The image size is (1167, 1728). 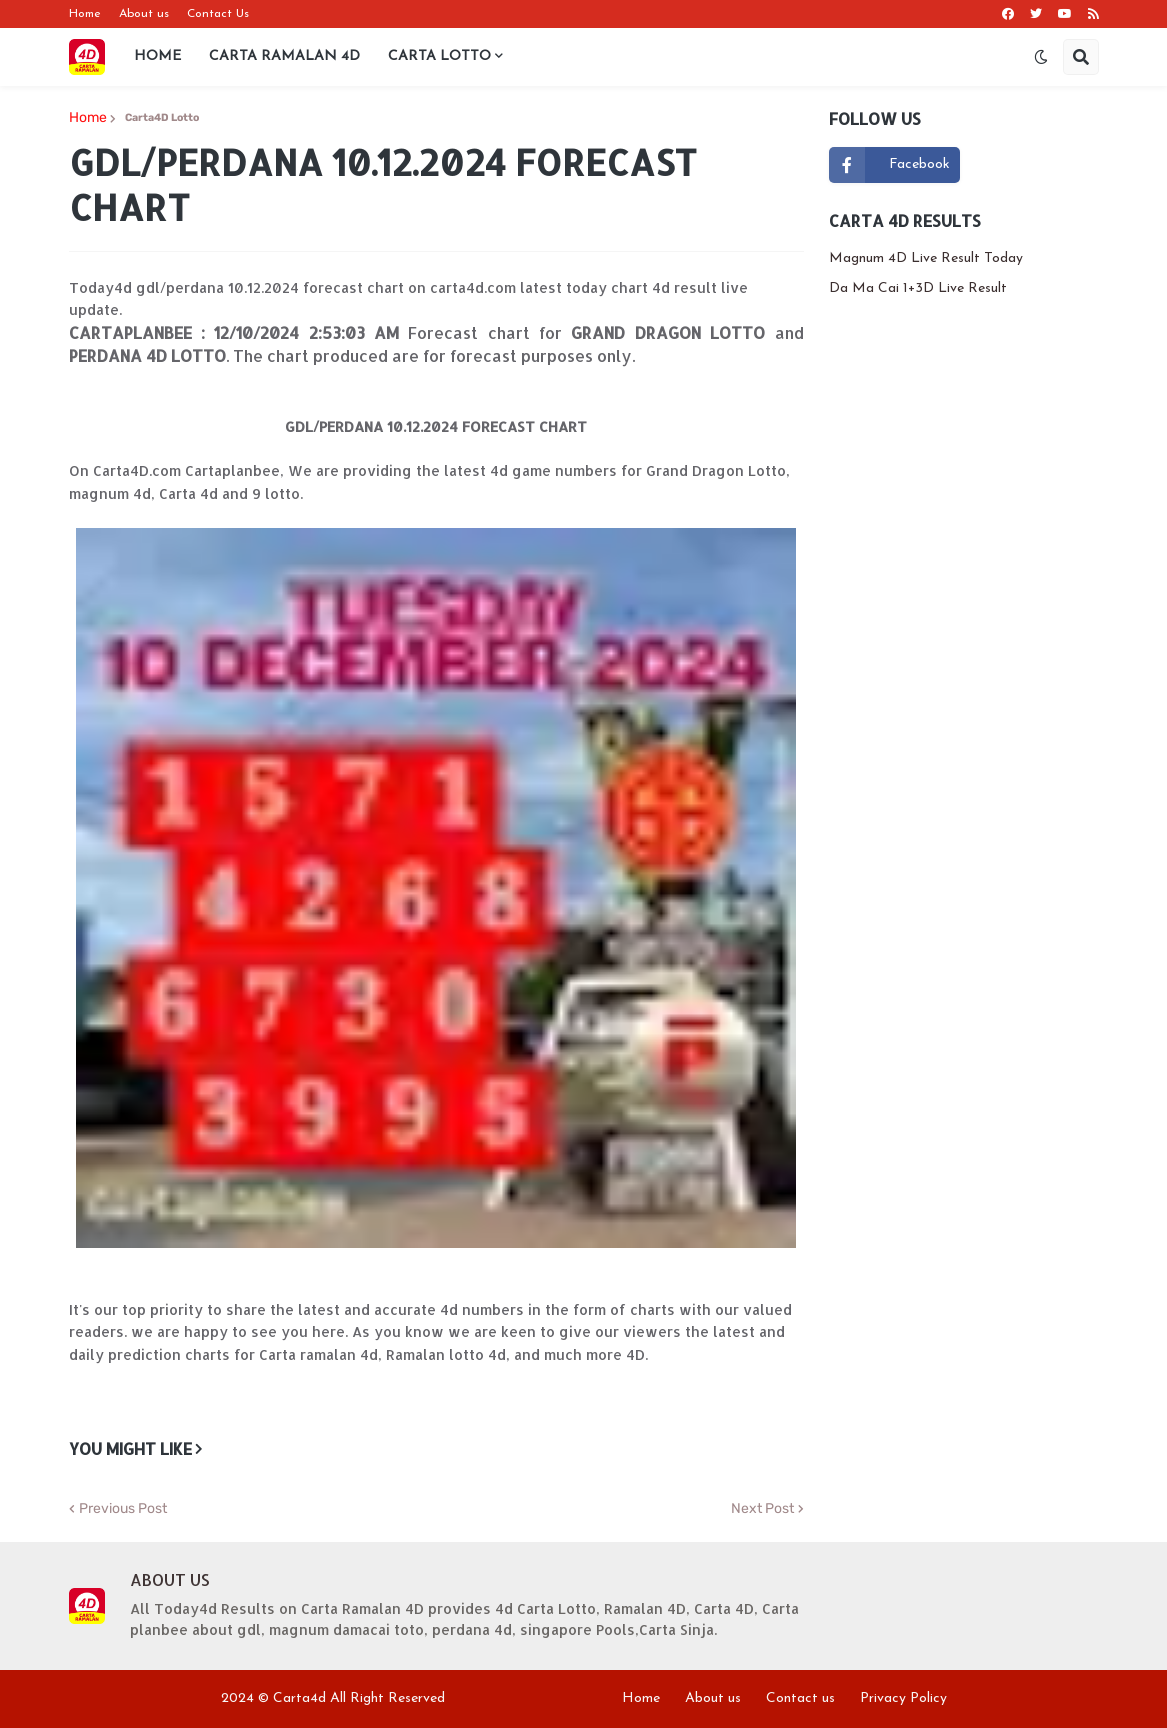 I want to click on Carta4d, so click(x=299, y=1698).